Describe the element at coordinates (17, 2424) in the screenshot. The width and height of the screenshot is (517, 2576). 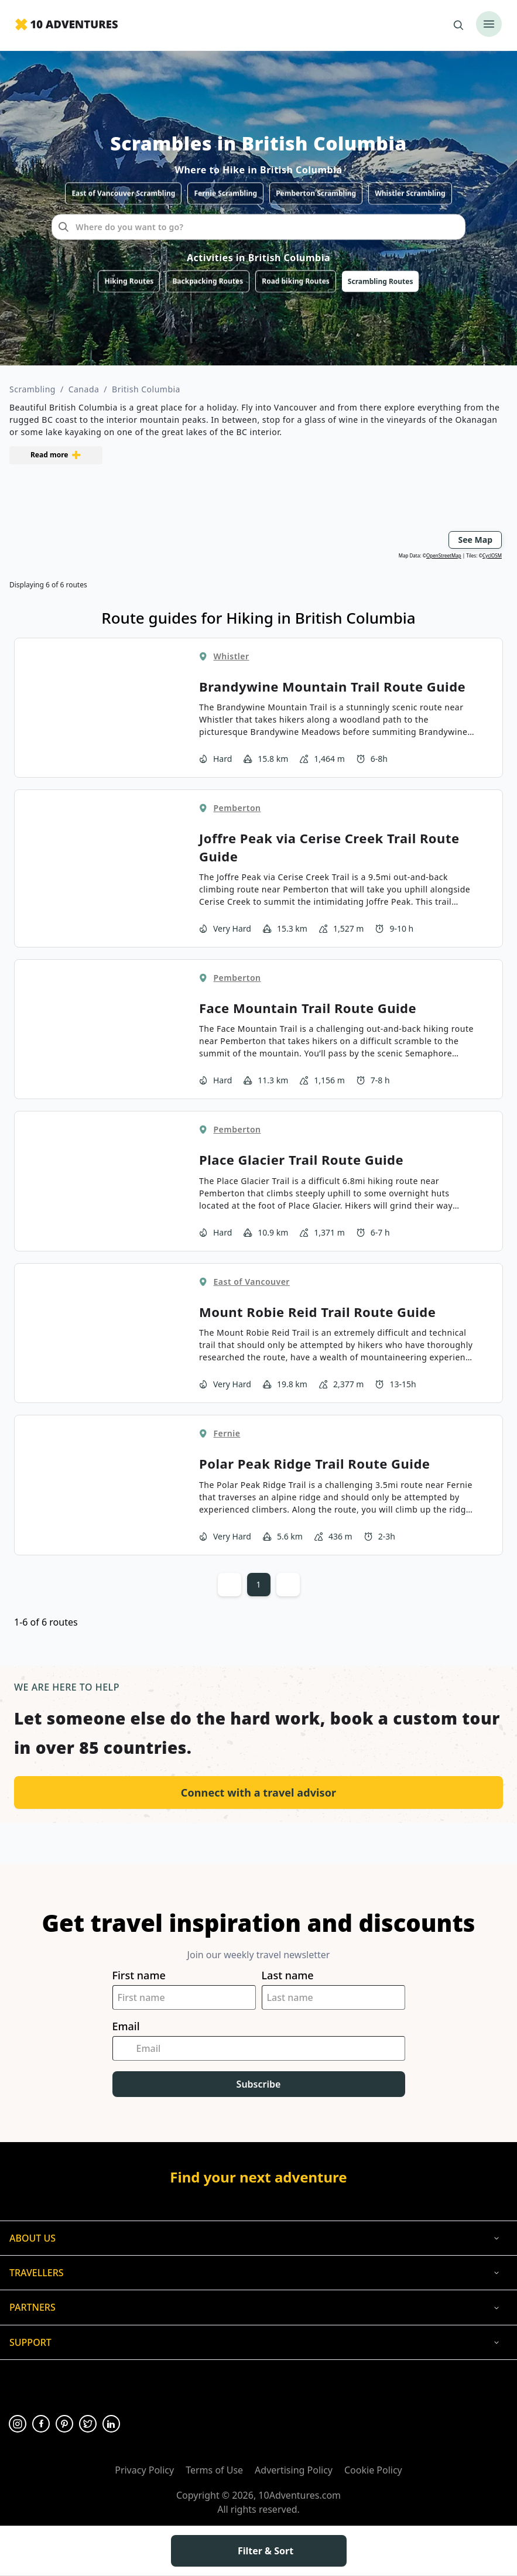
I see `[Opens in a new tab or window]` at that location.